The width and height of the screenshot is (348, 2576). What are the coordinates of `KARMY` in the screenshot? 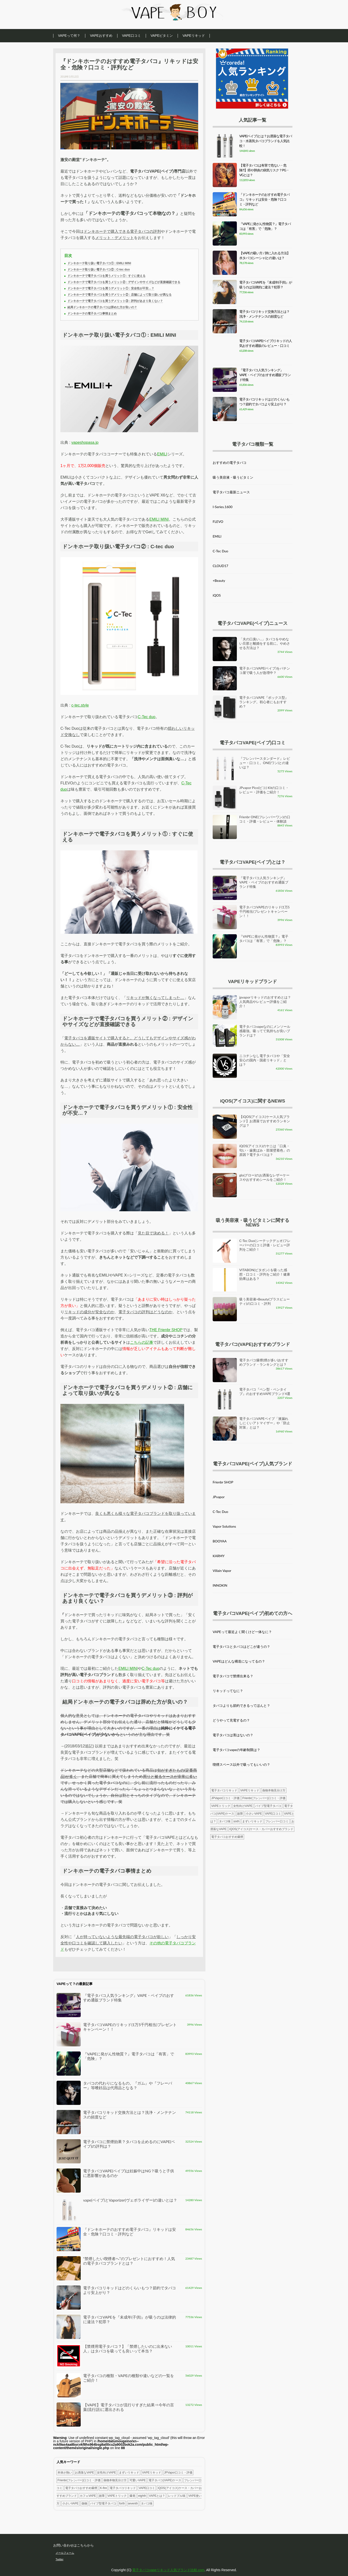 It's located at (219, 1556).